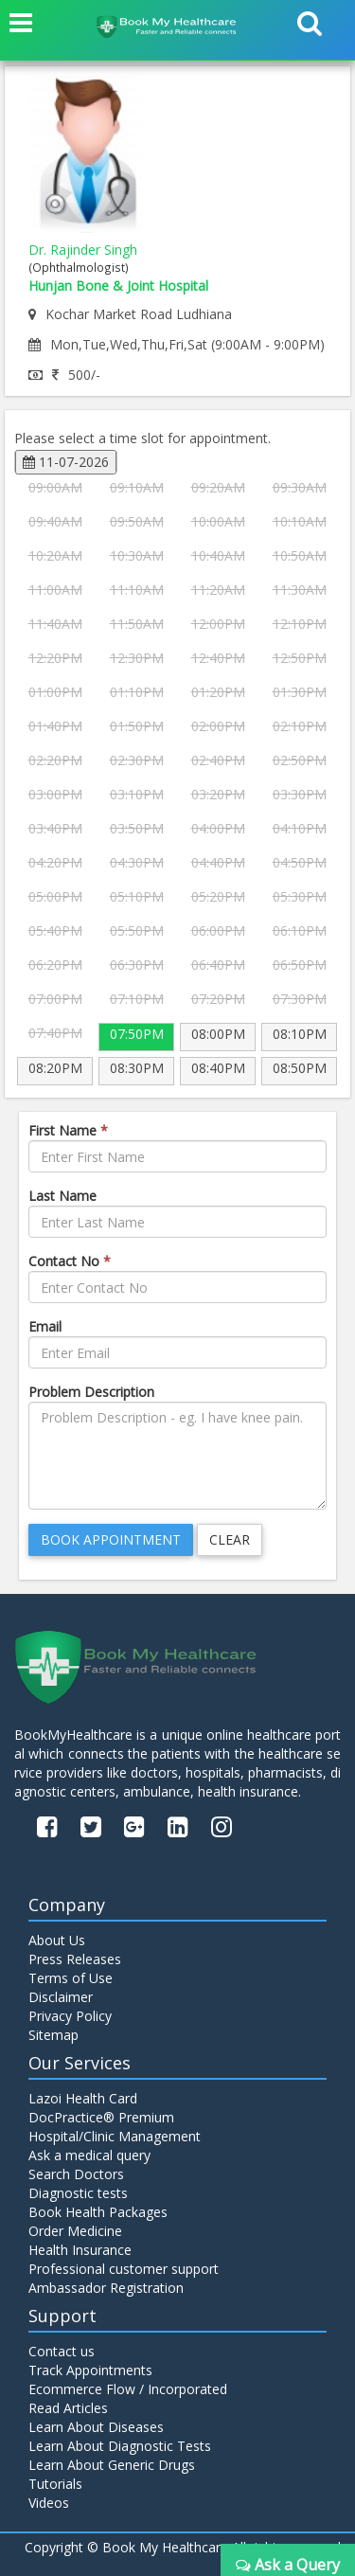 The image size is (355, 2576). What do you see at coordinates (80, 2250) in the screenshot?
I see `Health Insurance` at bounding box center [80, 2250].